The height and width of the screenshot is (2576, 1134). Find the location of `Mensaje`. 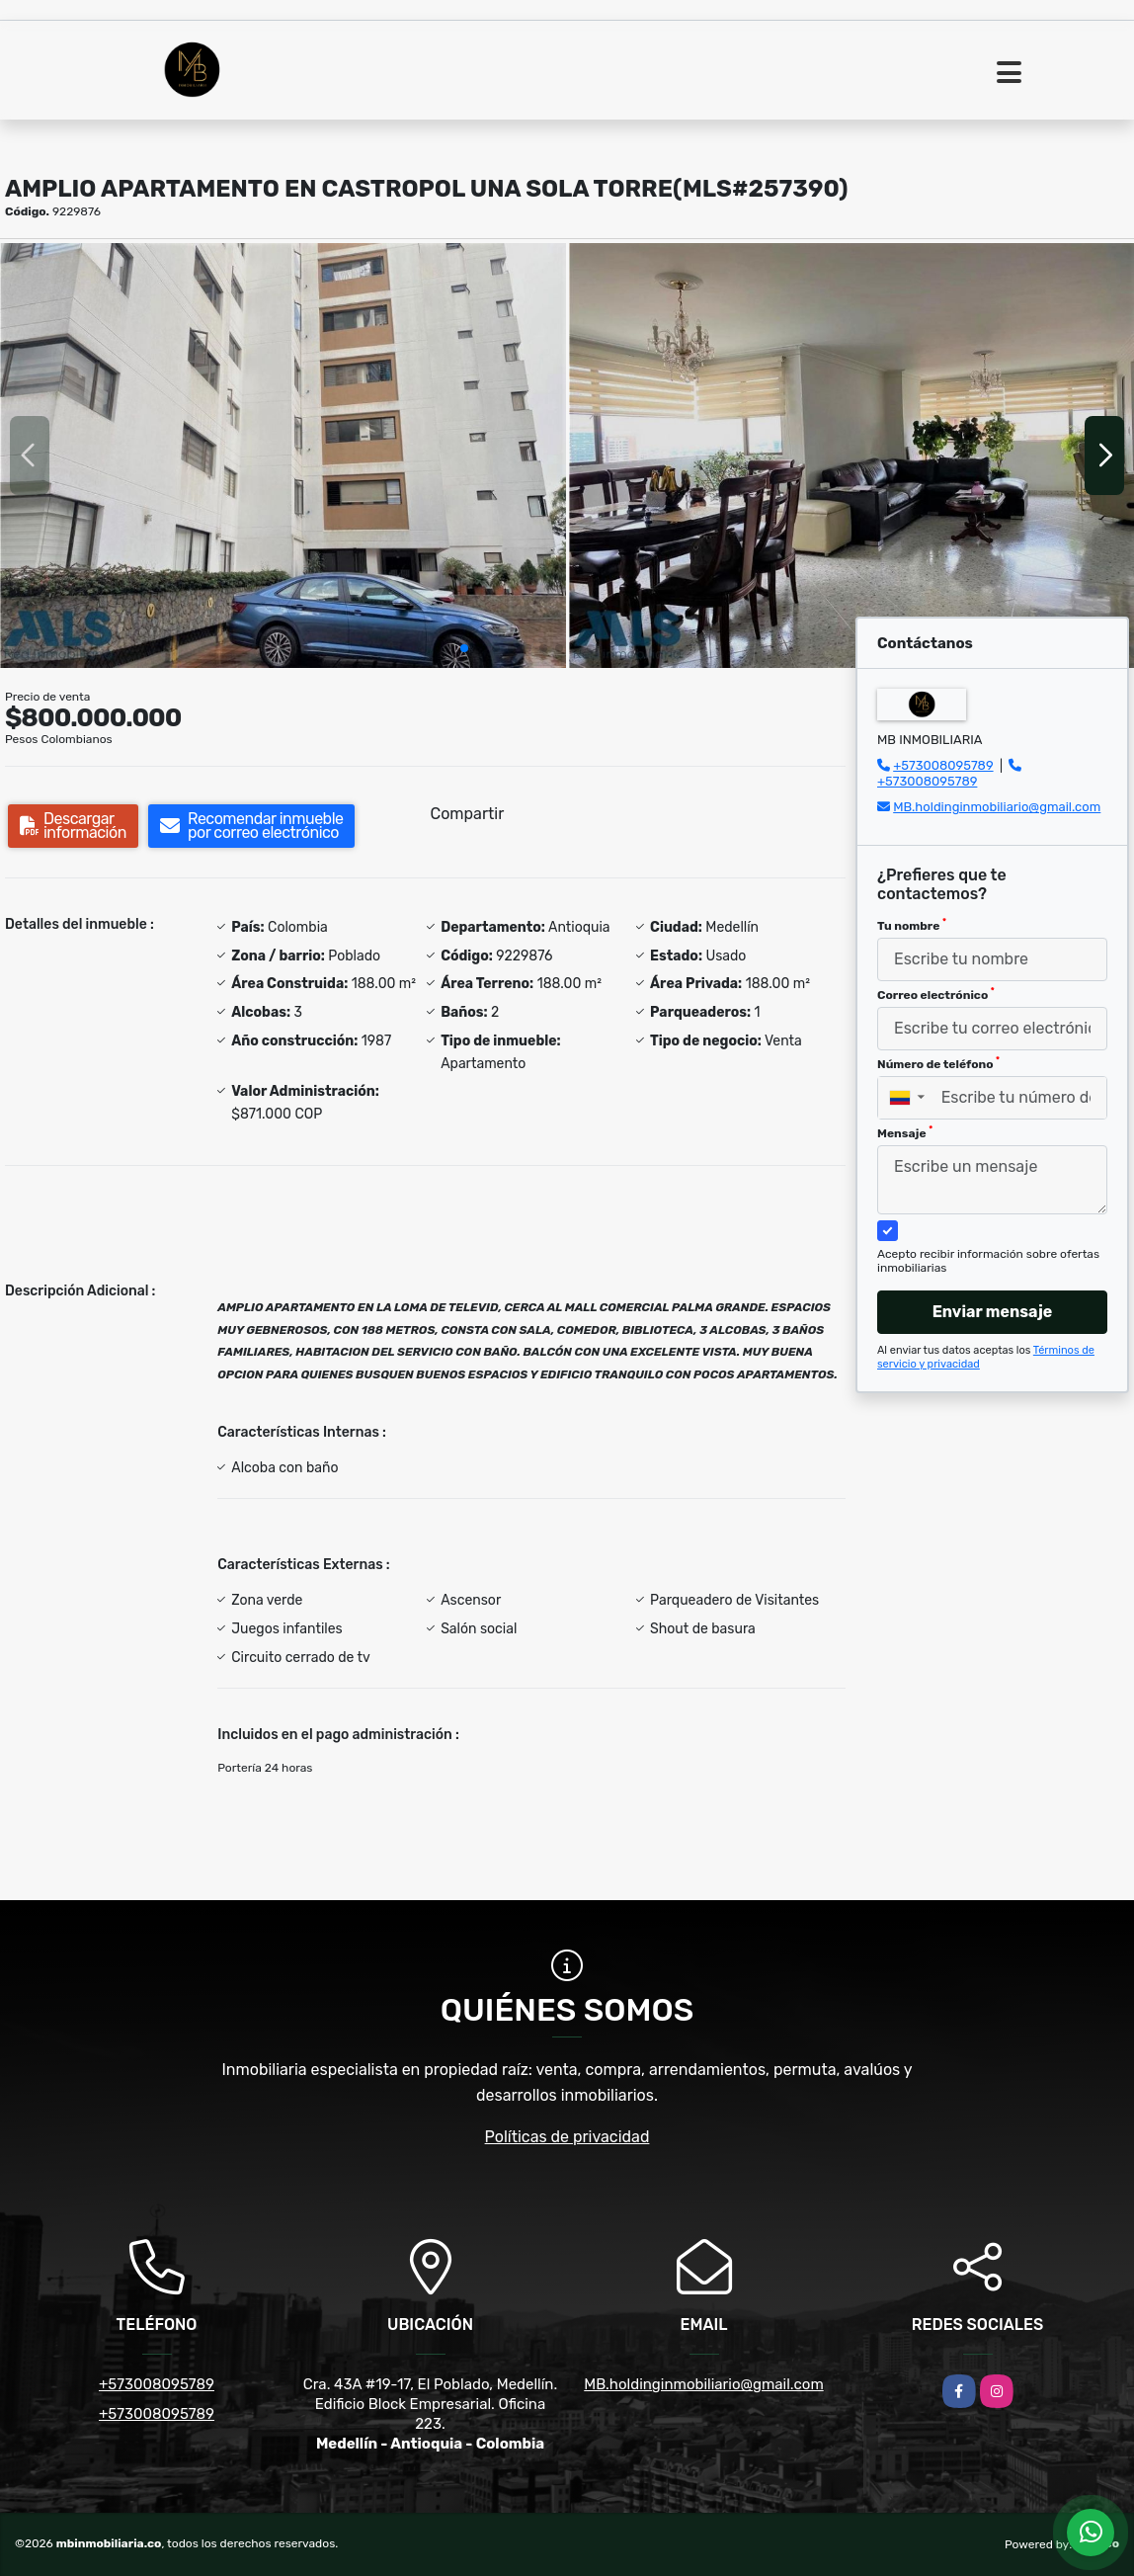

Mensaje is located at coordinates (904, 1132).